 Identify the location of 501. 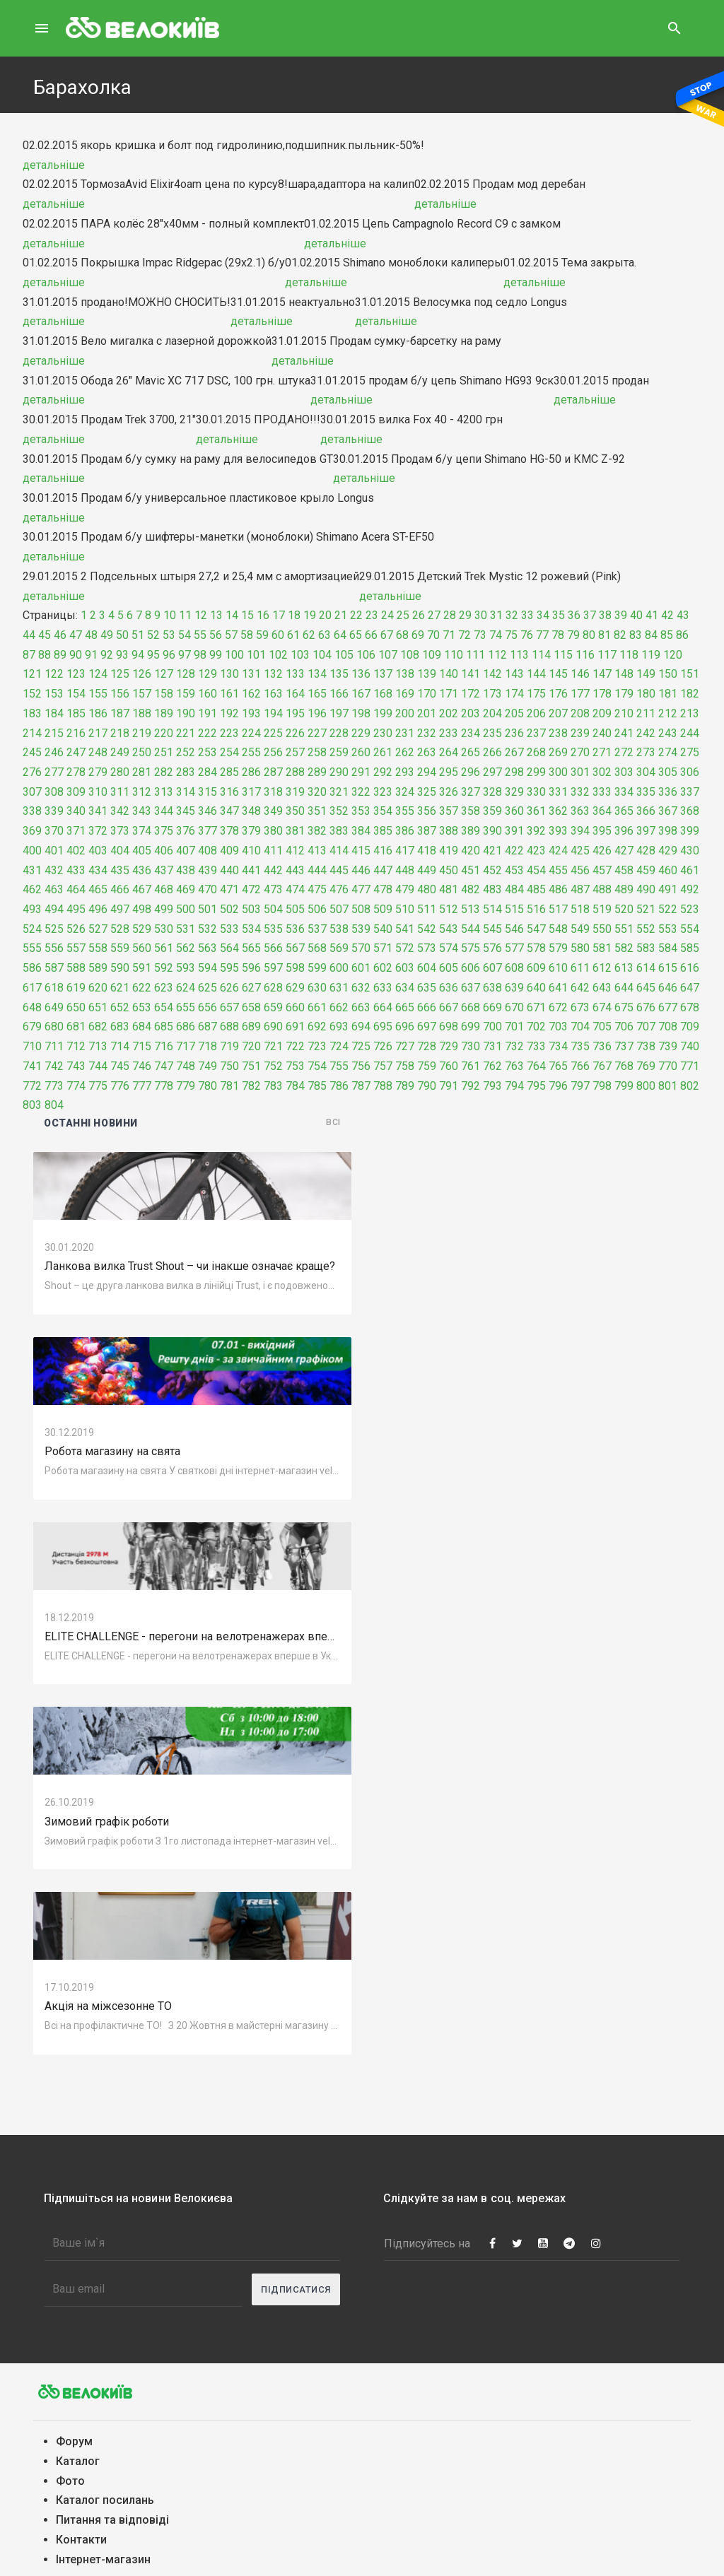
(207, 909).